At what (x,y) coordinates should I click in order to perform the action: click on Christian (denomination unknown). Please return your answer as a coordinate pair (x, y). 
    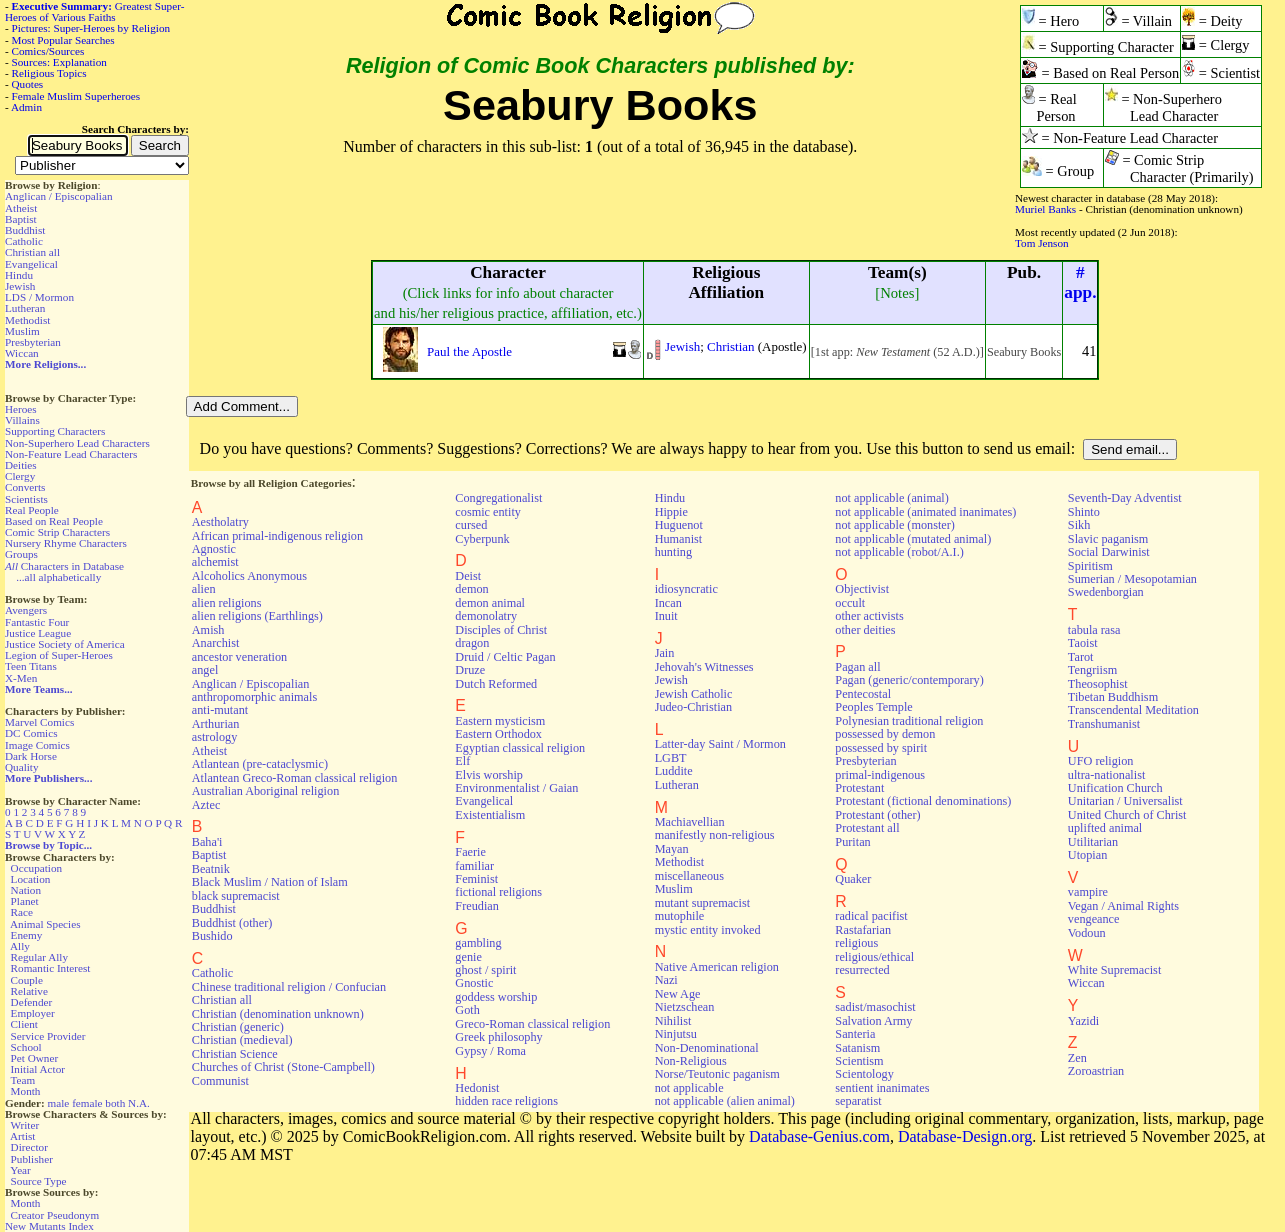
    Looking at the image, I should click on (278, 1014).